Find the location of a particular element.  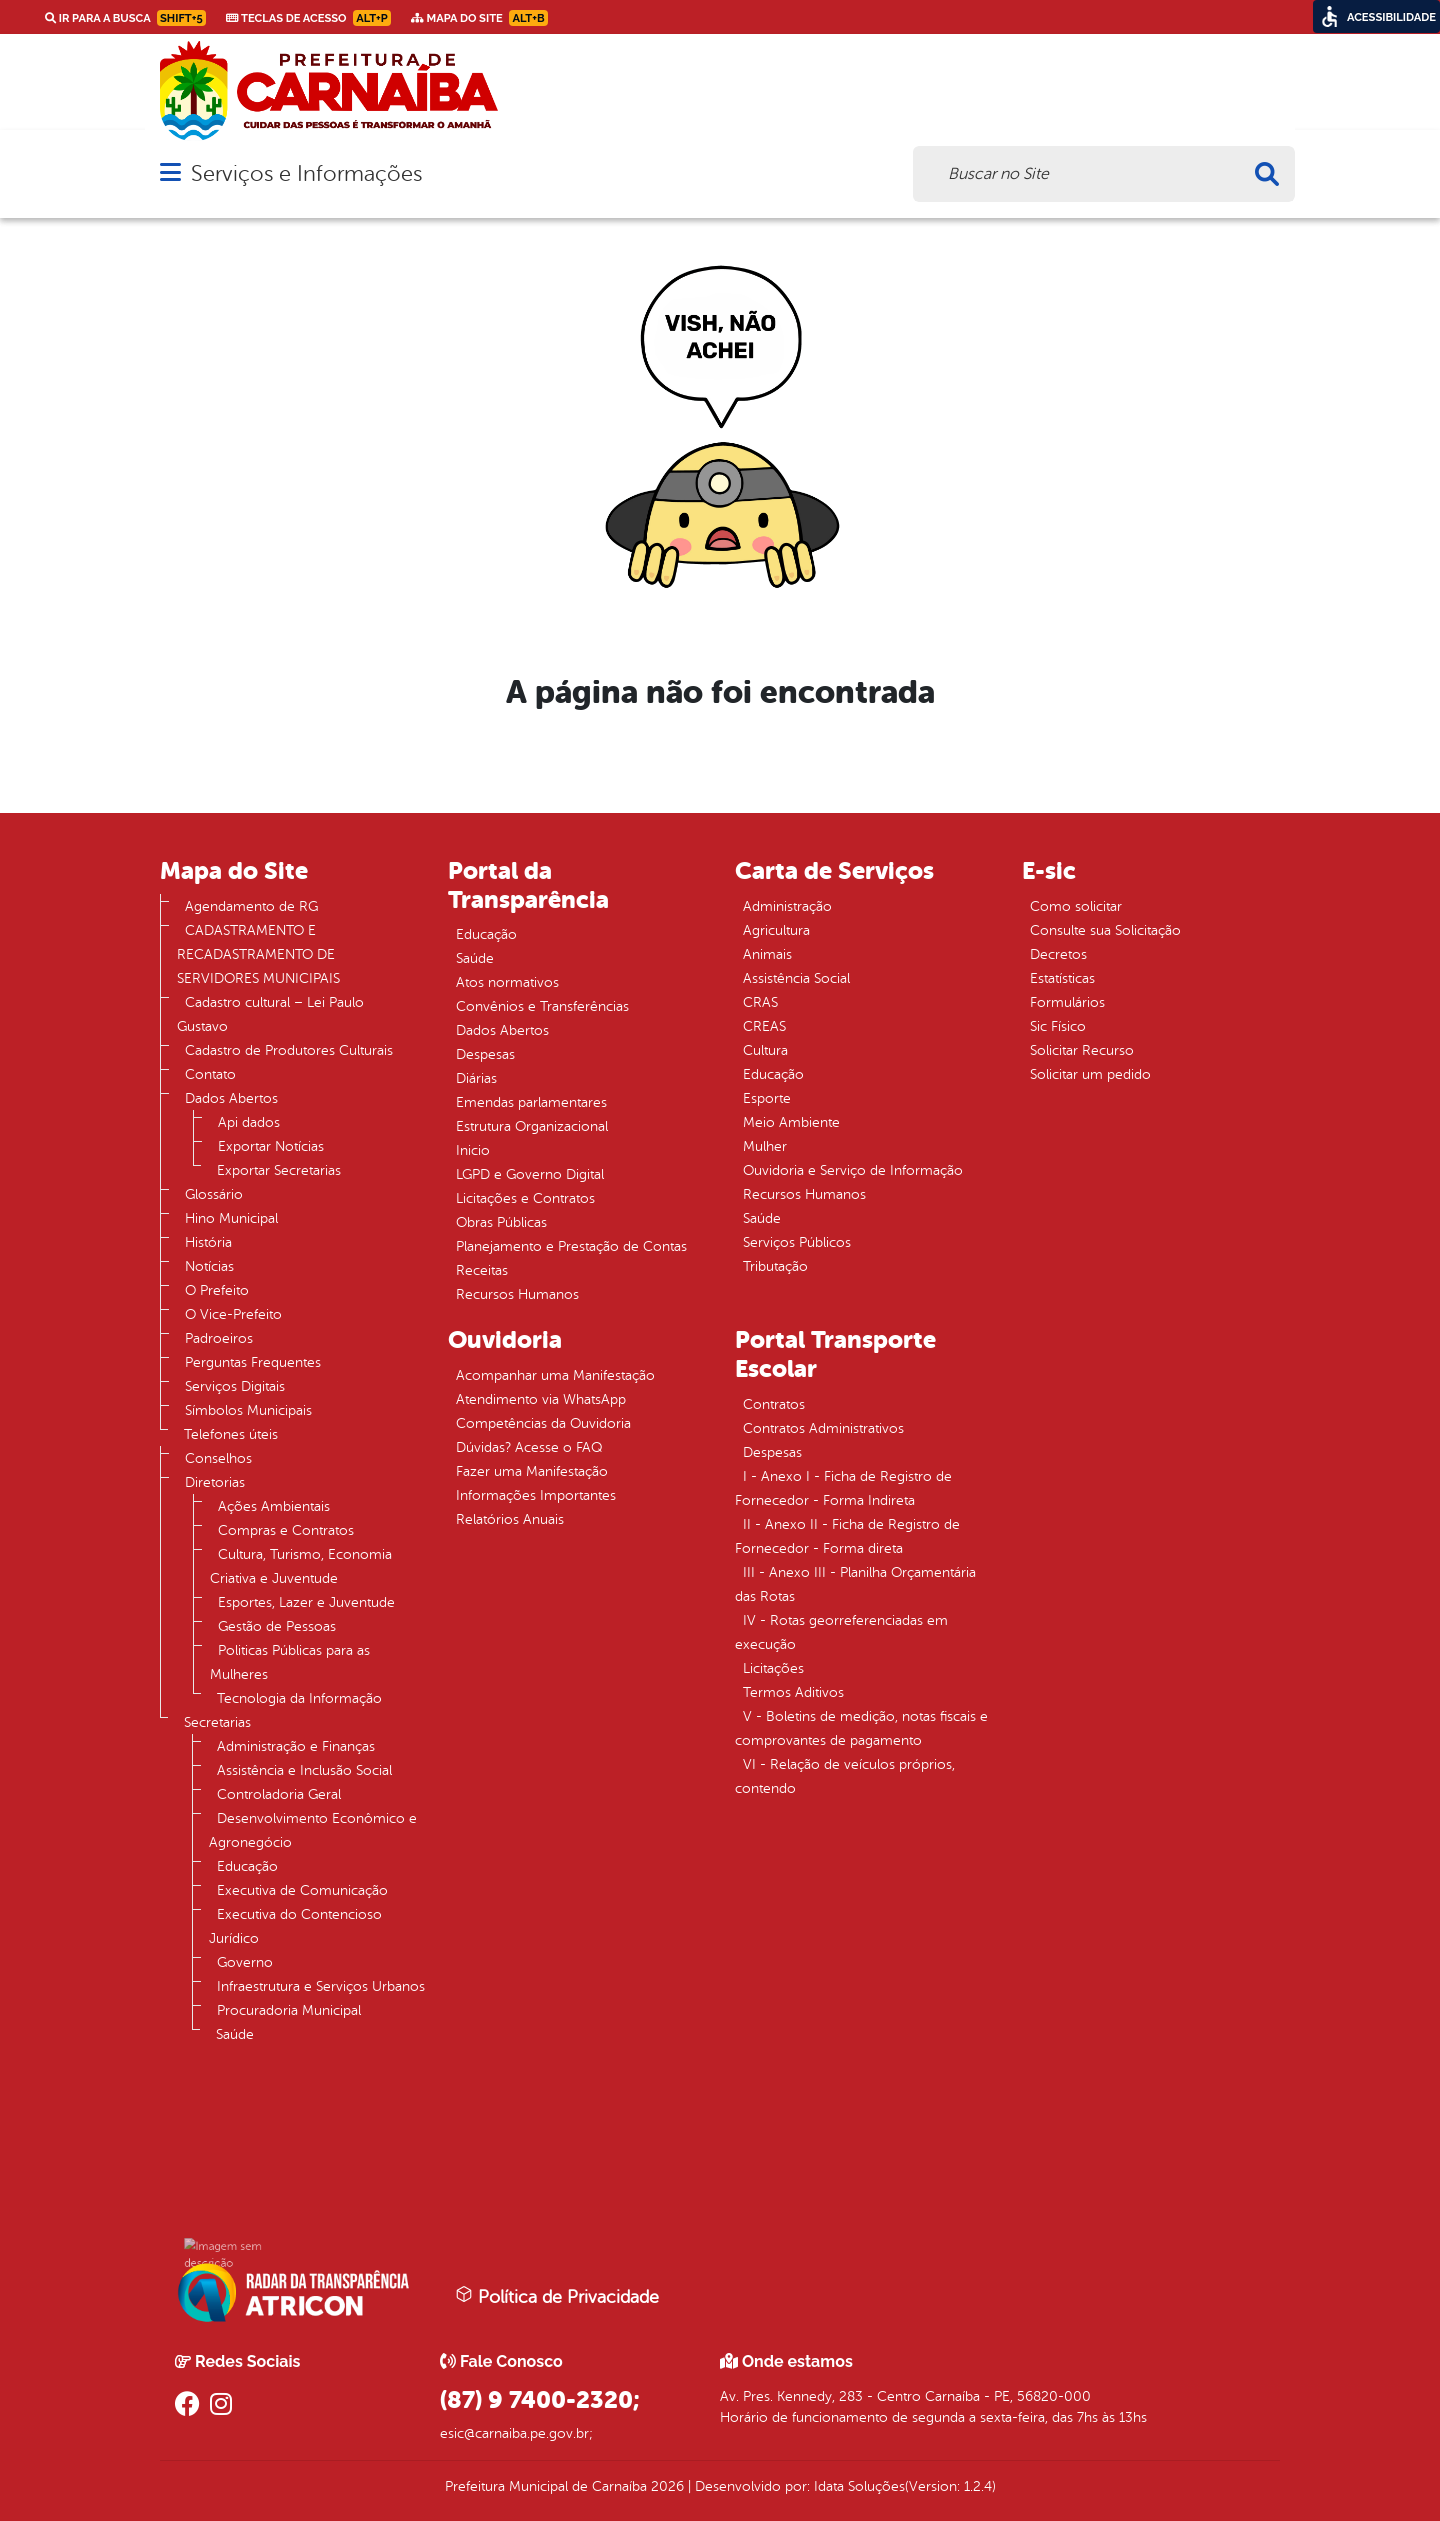

O Vice-Prefeito is located at coordinates (233, 1314).